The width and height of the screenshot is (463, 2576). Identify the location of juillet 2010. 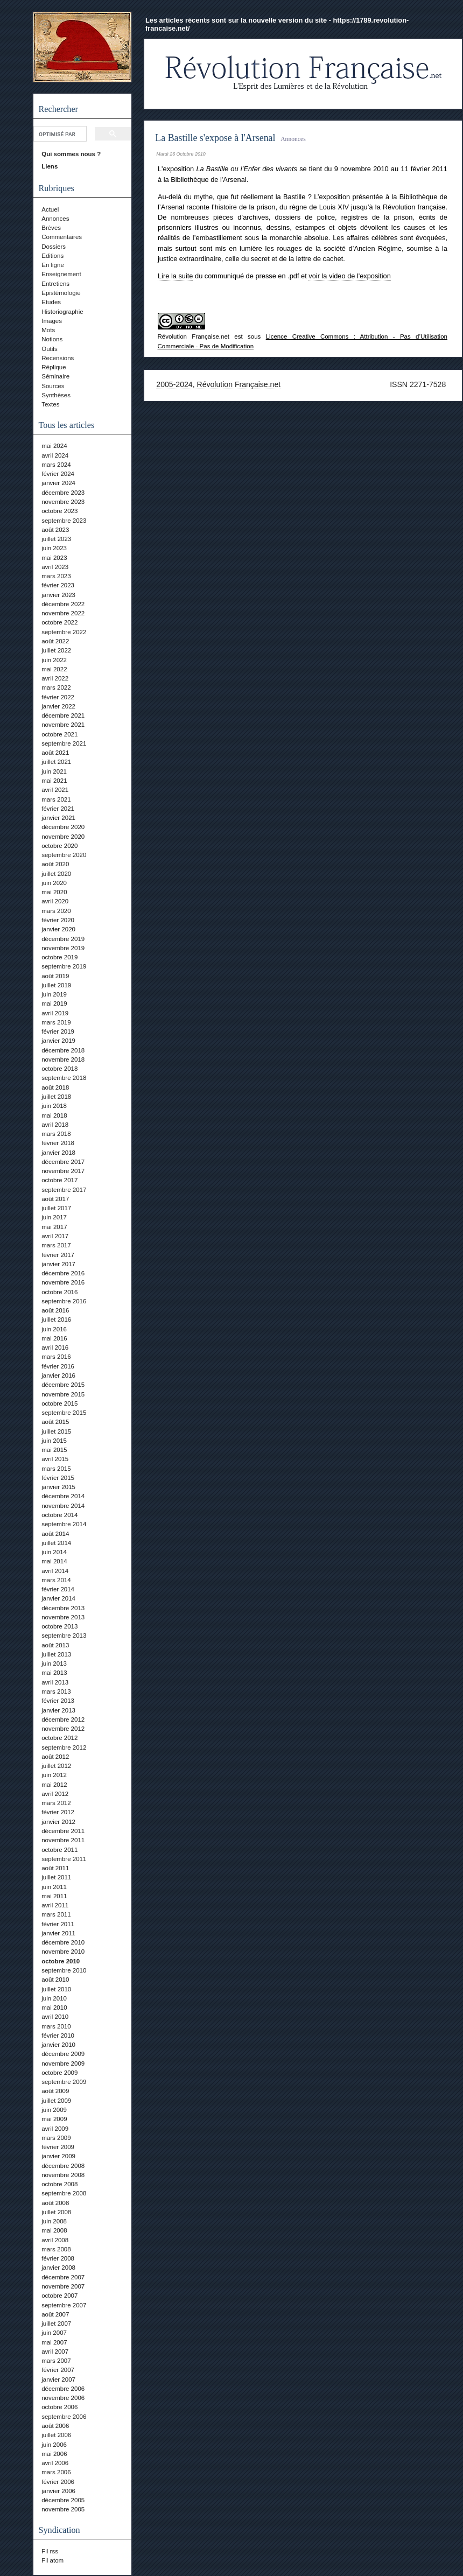
(56, 1989).